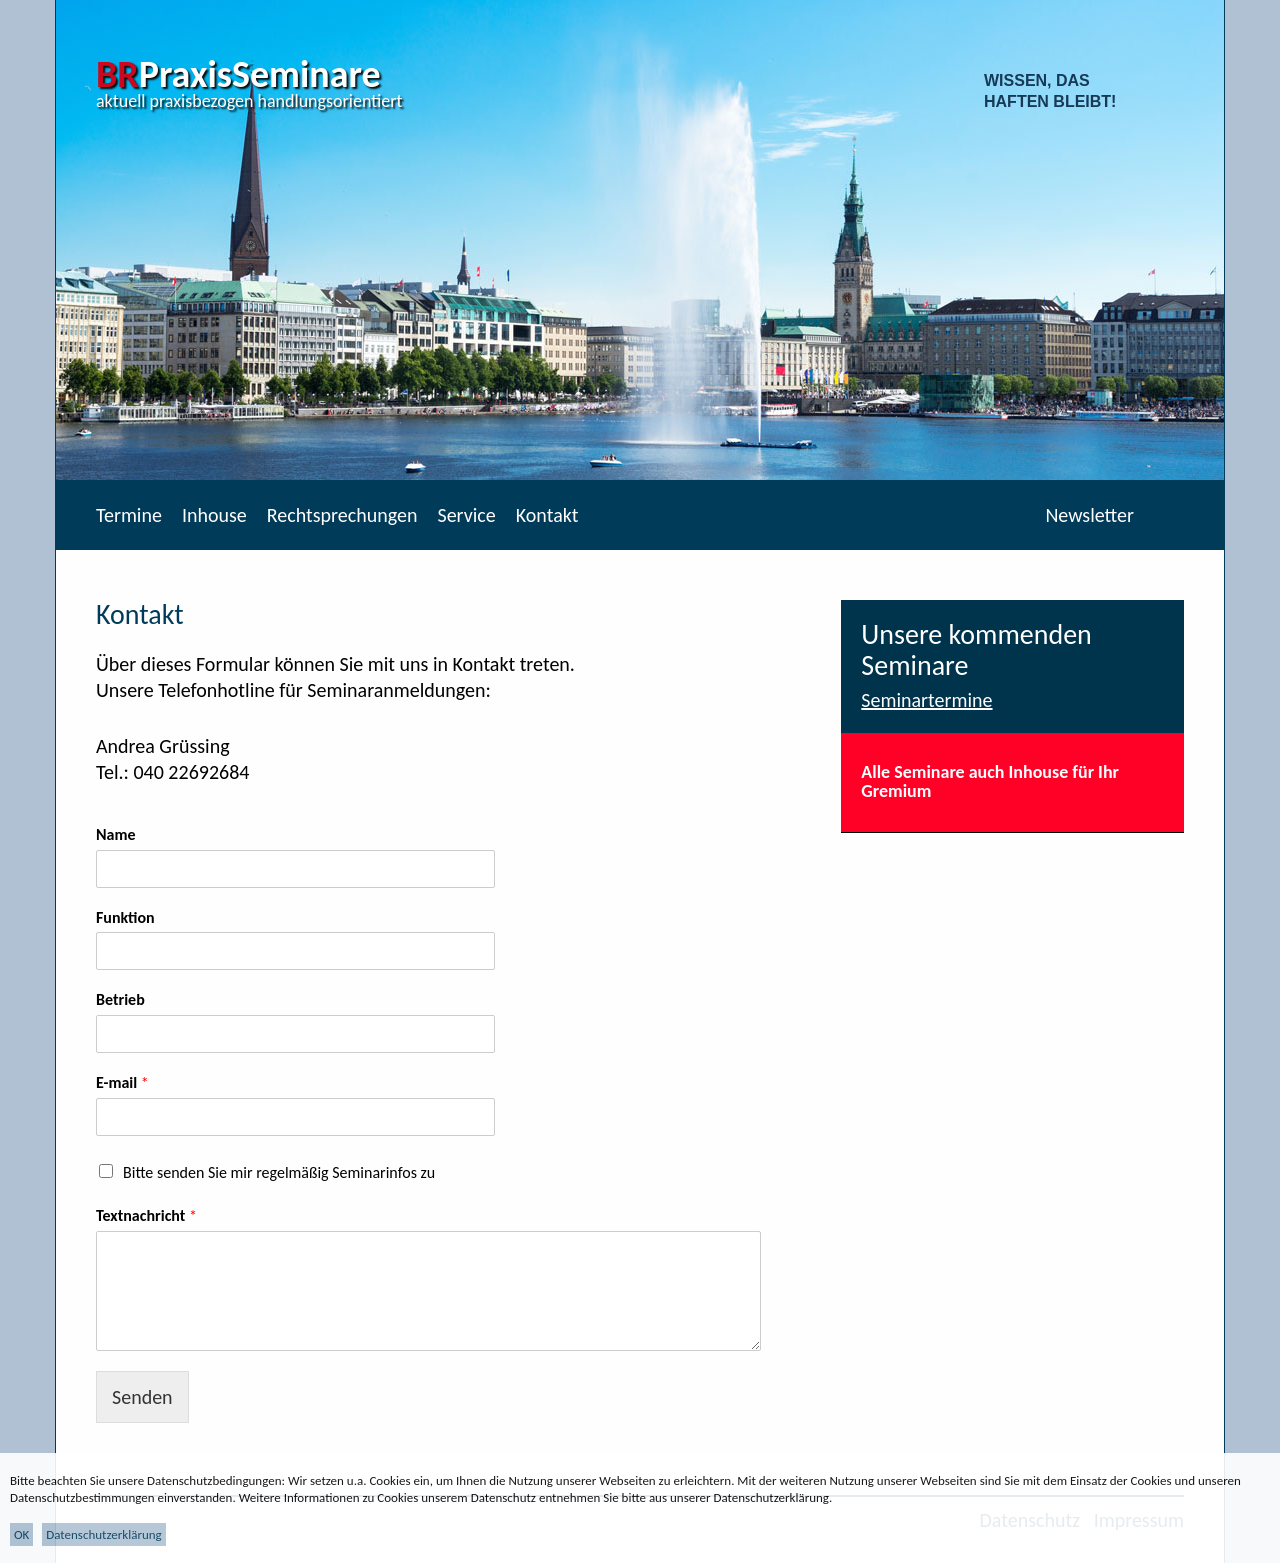 This screenshot has height=1563, width=1280. Describe the element at coordinates (122, 1082) in the screenshot. I see `E-mail` at that location.